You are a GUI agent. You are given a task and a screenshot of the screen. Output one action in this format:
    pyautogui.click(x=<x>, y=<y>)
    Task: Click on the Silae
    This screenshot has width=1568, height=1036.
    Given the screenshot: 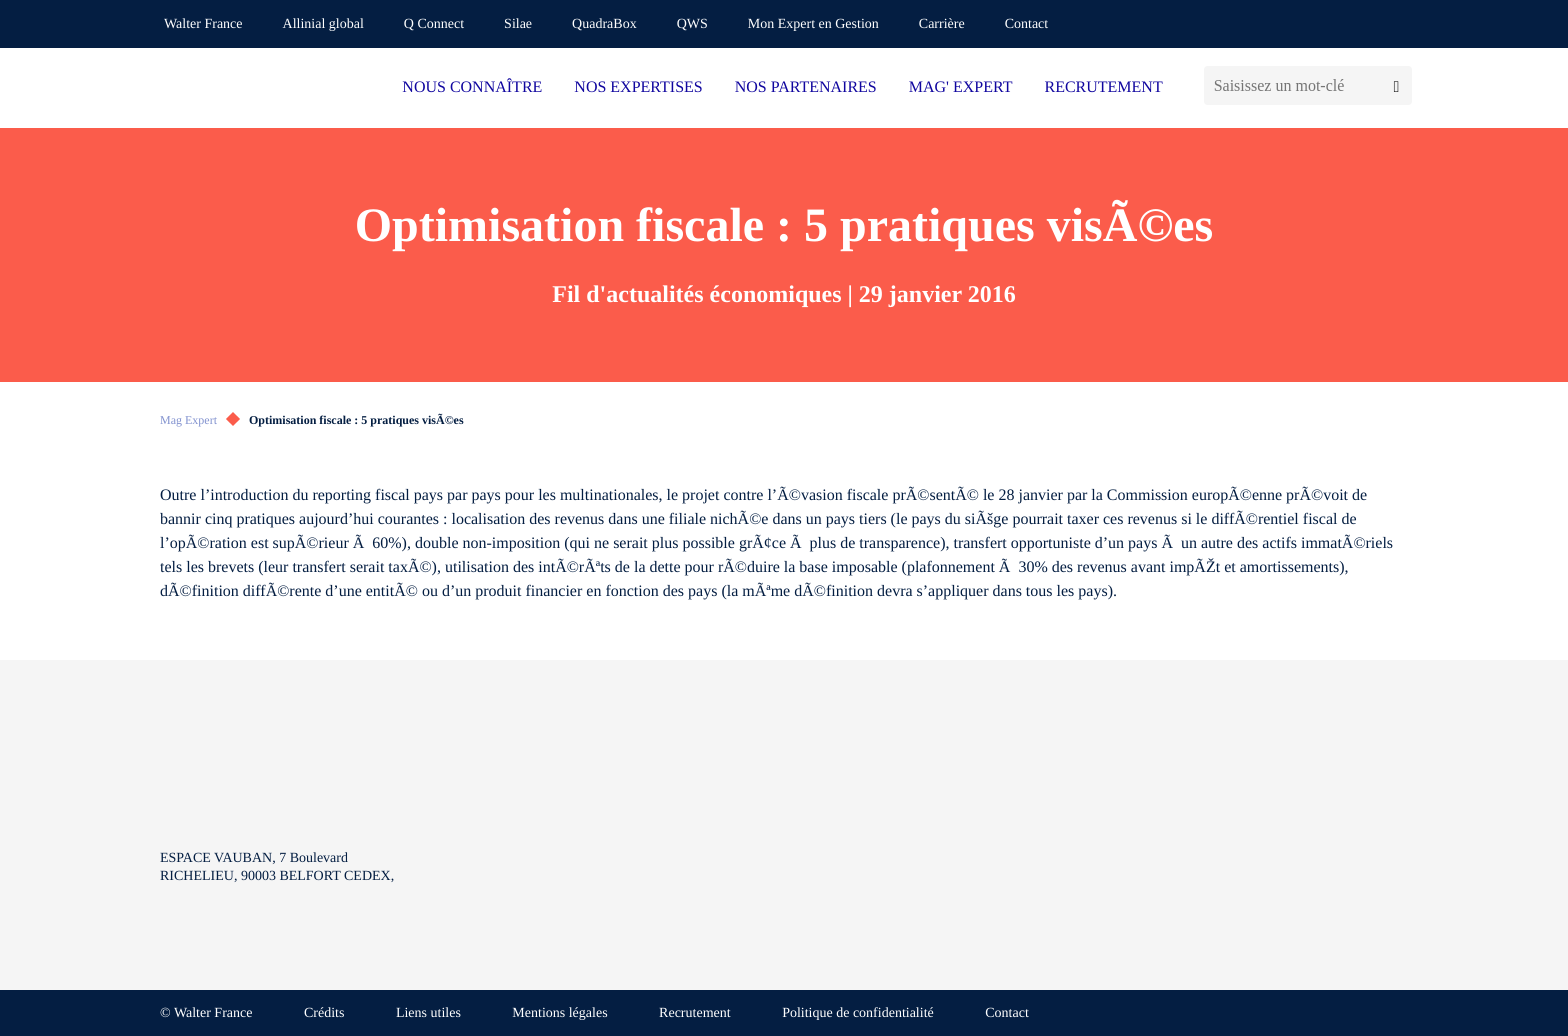 What is the action you would take?
    pyautogui.click(x=518, y=24)
    